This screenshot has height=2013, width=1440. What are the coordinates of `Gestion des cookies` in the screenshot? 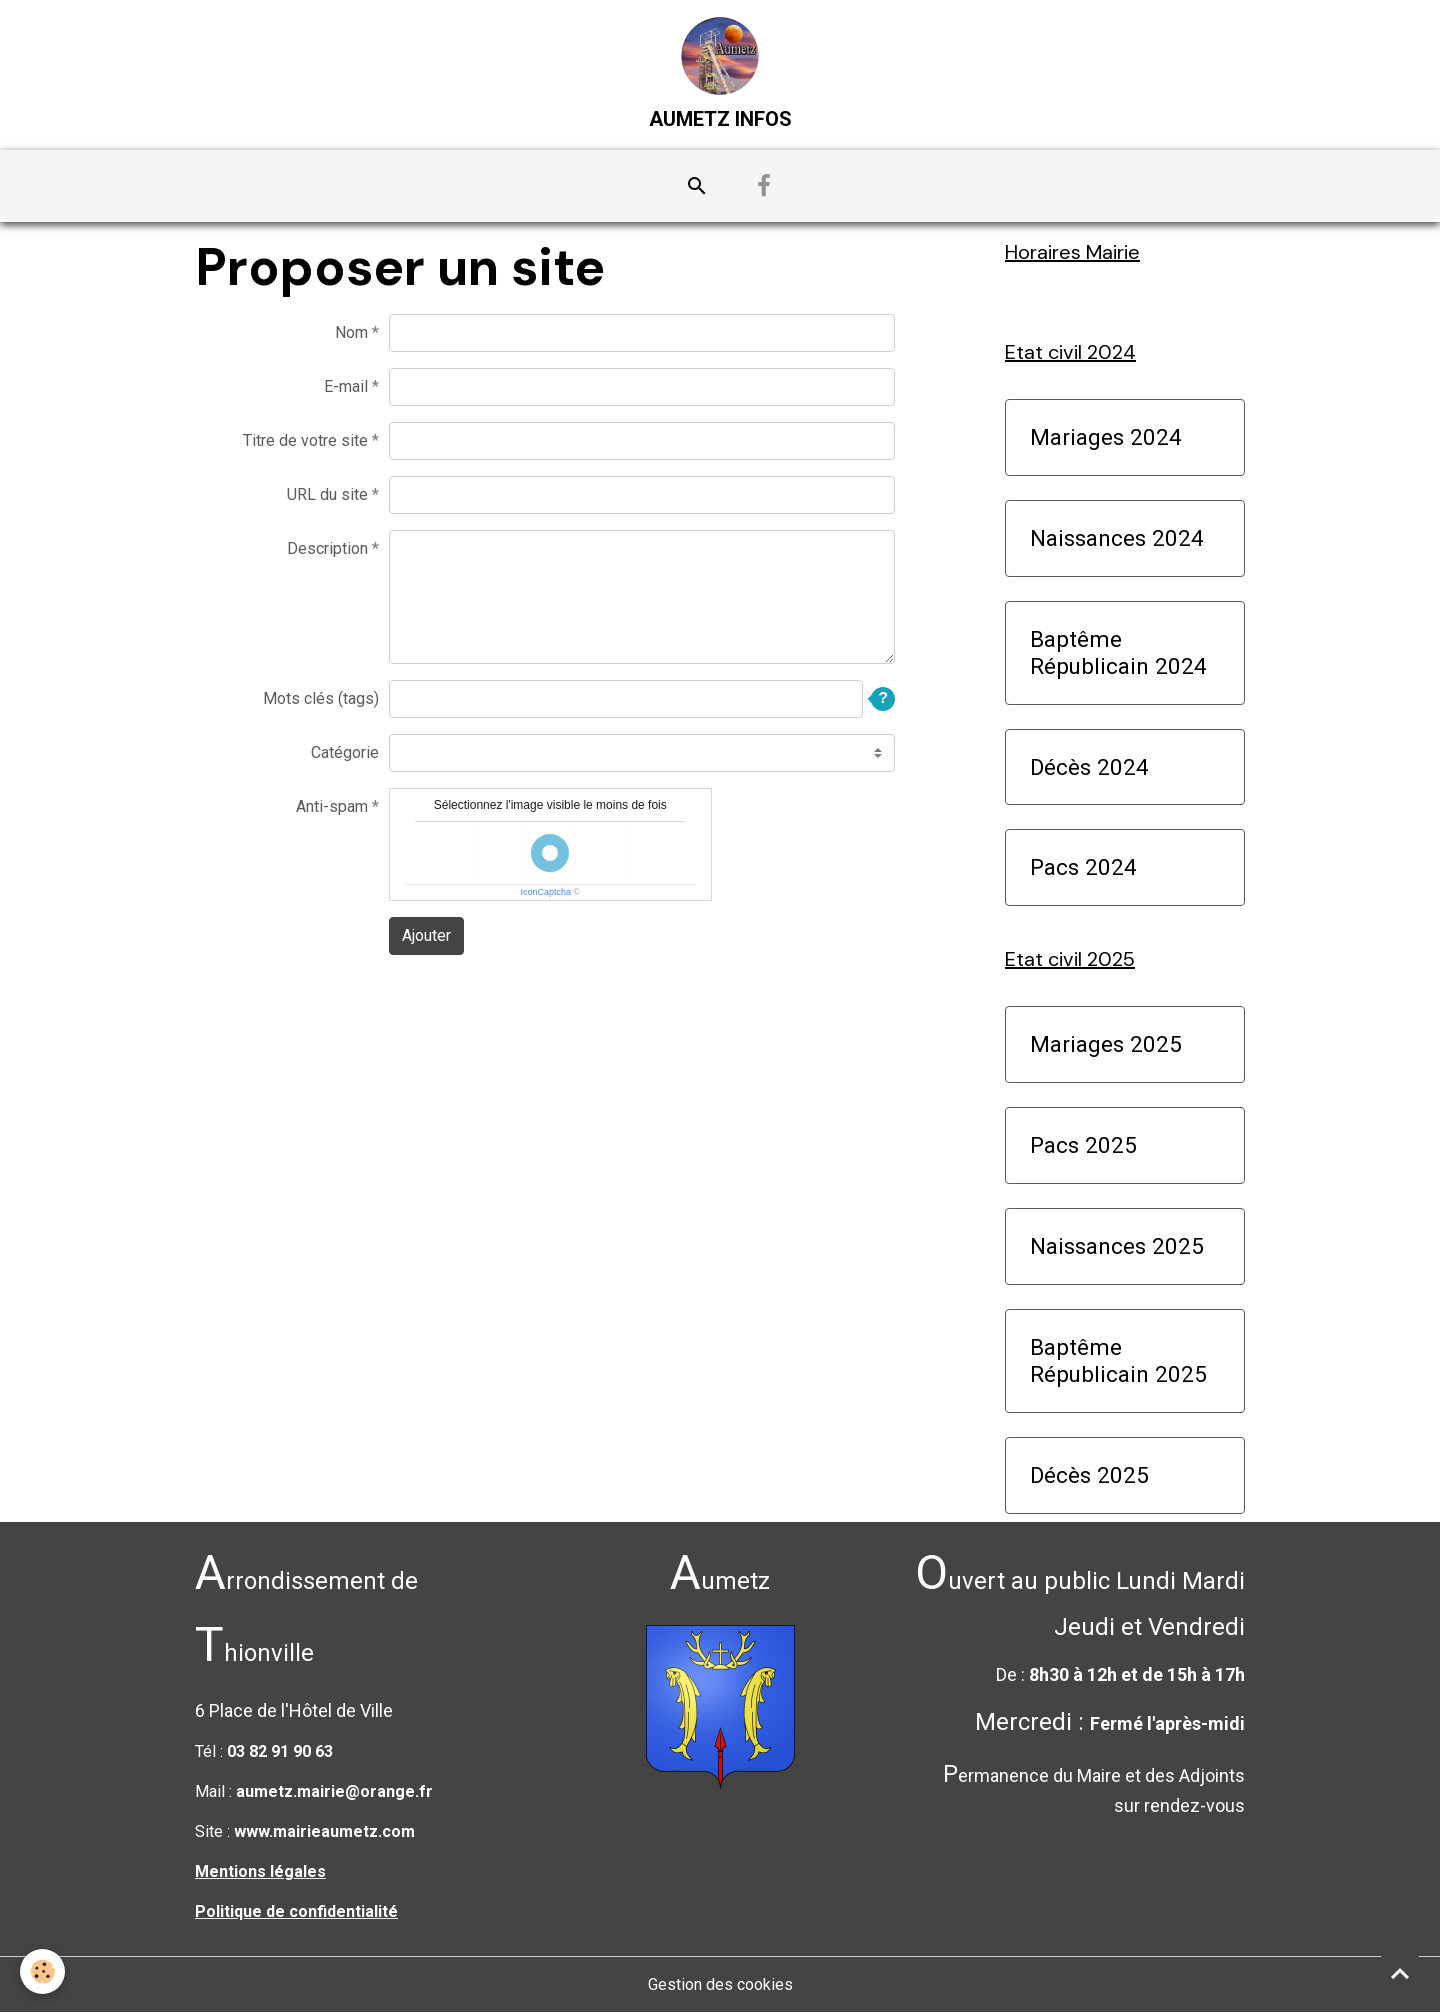 It's located at (720, 1984).